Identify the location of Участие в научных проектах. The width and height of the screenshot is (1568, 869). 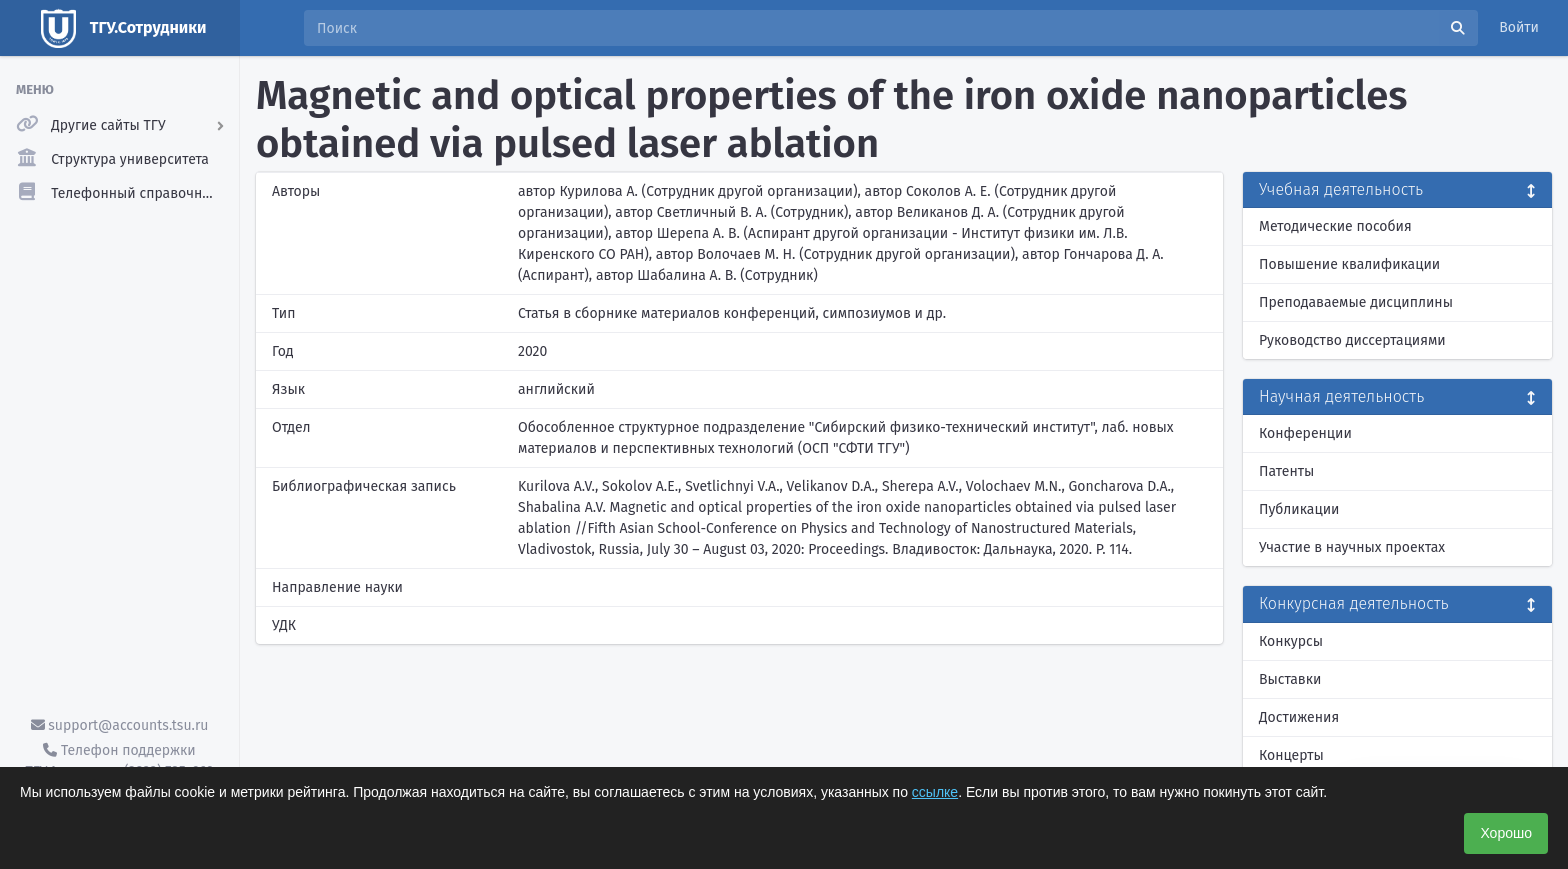
(1352, 547).